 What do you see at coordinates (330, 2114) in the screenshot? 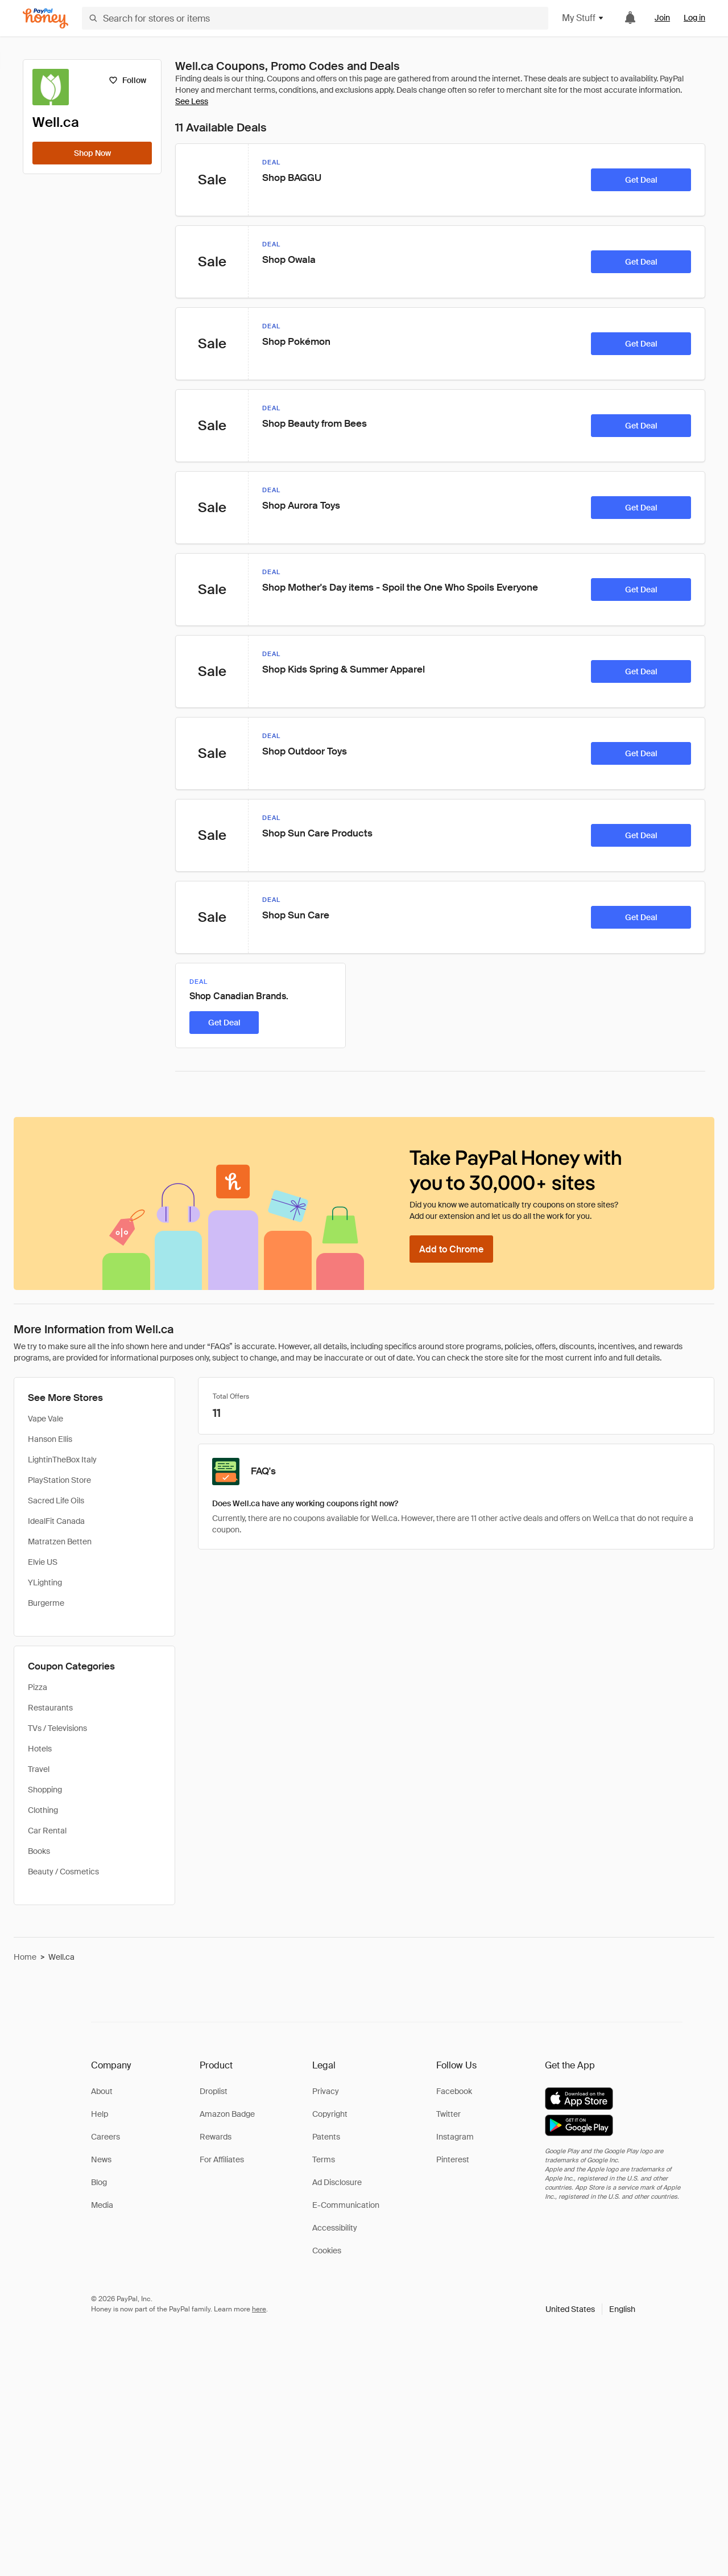
I see `Copyright` at bounding box center [330, 2114].